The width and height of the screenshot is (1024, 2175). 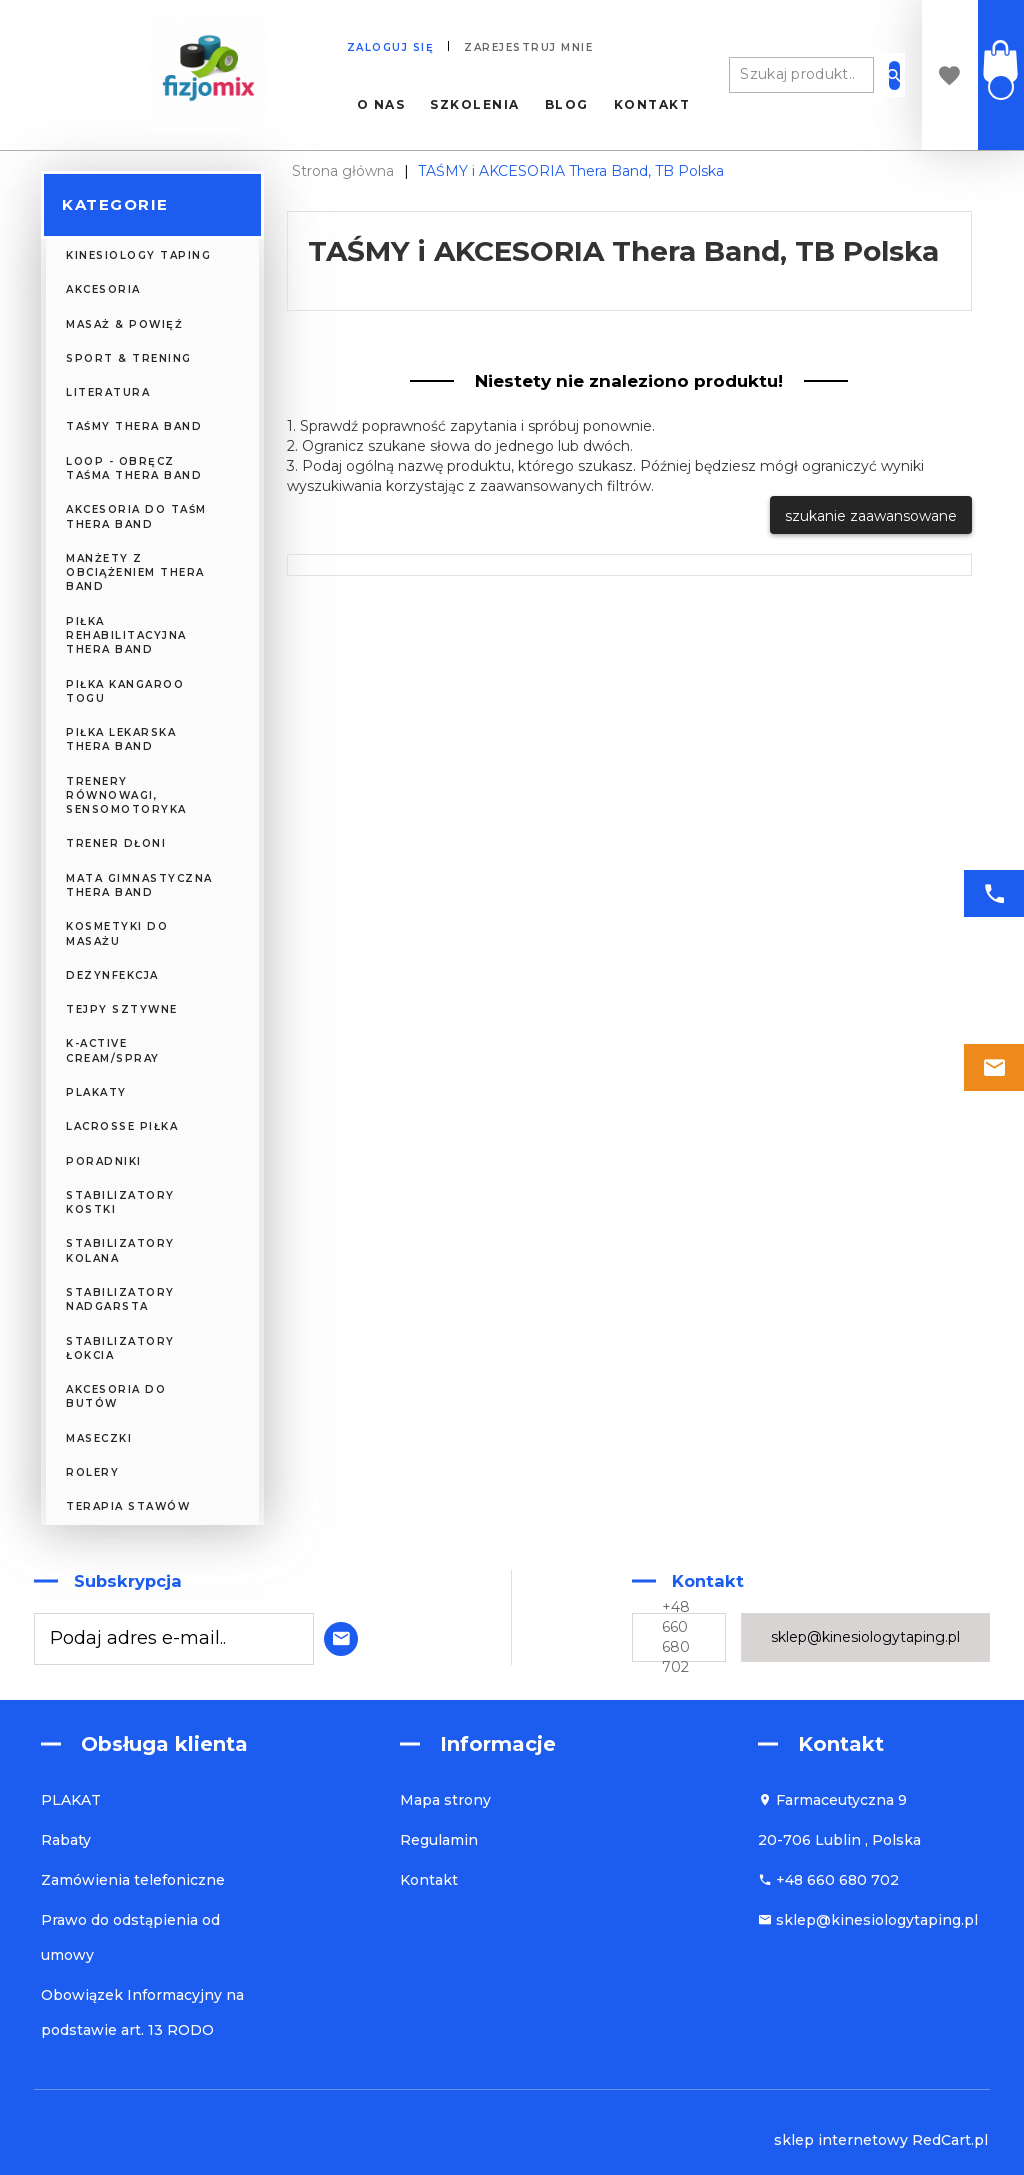 I want to click on PORADNIKI, so click(x=104, y=1161).